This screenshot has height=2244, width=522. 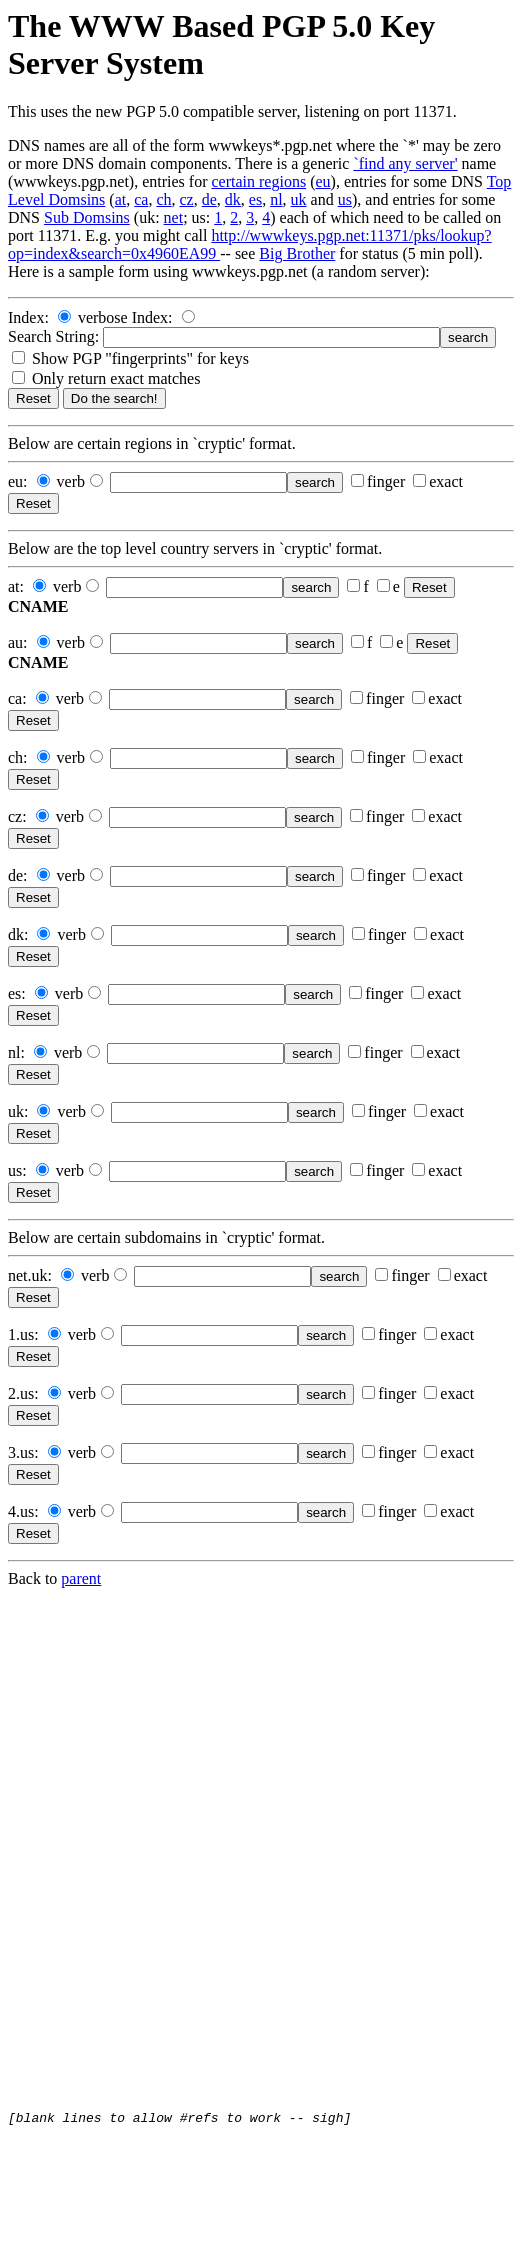 What do you see at coordinates (29, 443) in the screenshot?
I see `Below` at bounding box center [29, 443].